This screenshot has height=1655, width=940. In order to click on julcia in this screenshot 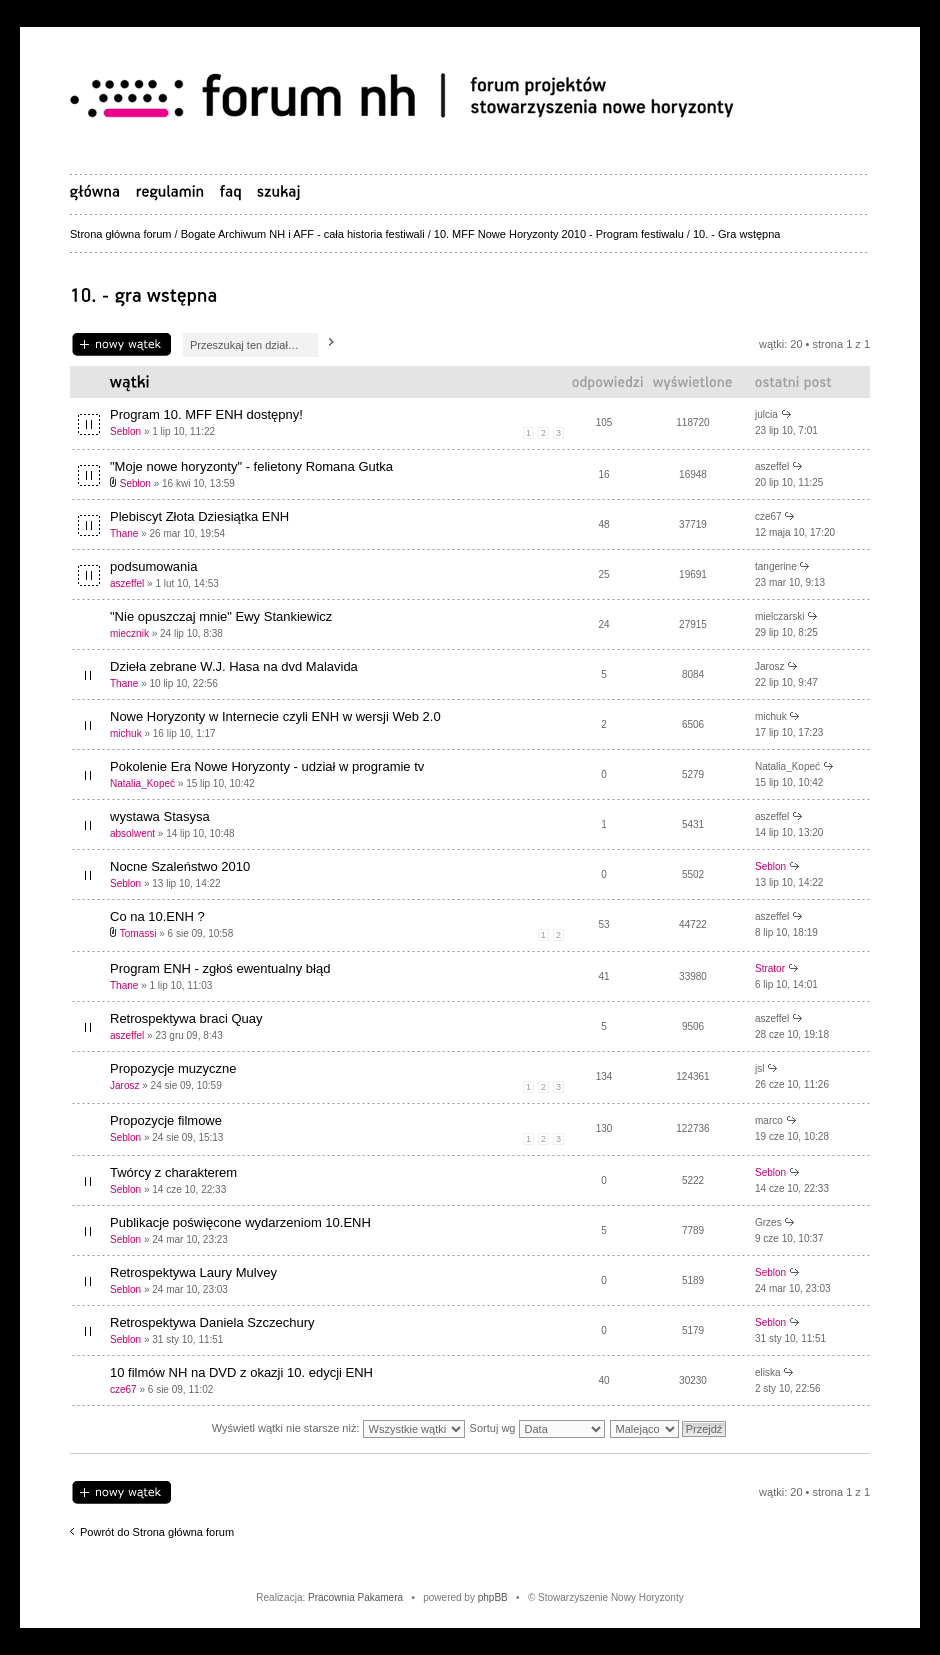, I will do `click(766, 414)`.